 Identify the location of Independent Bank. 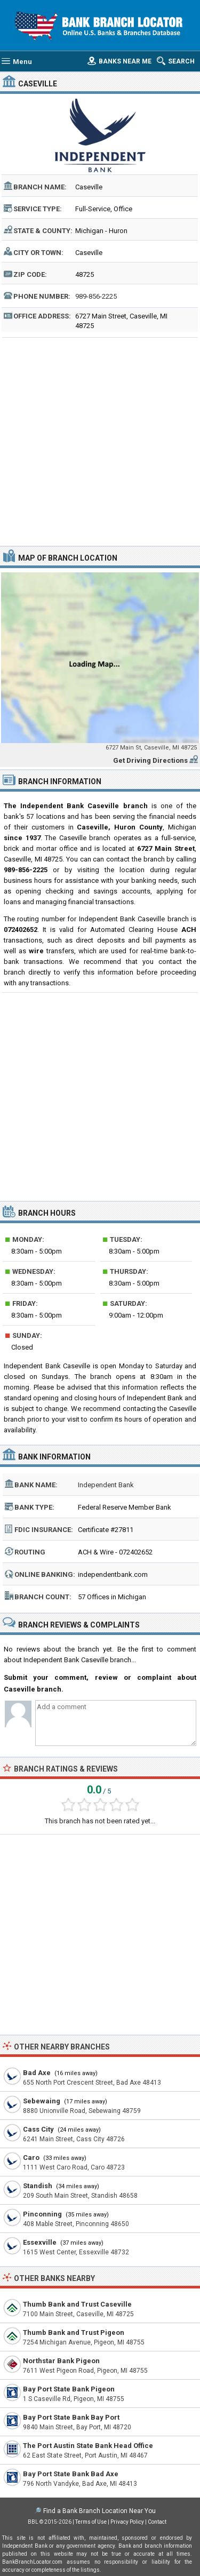
(106, 1485).